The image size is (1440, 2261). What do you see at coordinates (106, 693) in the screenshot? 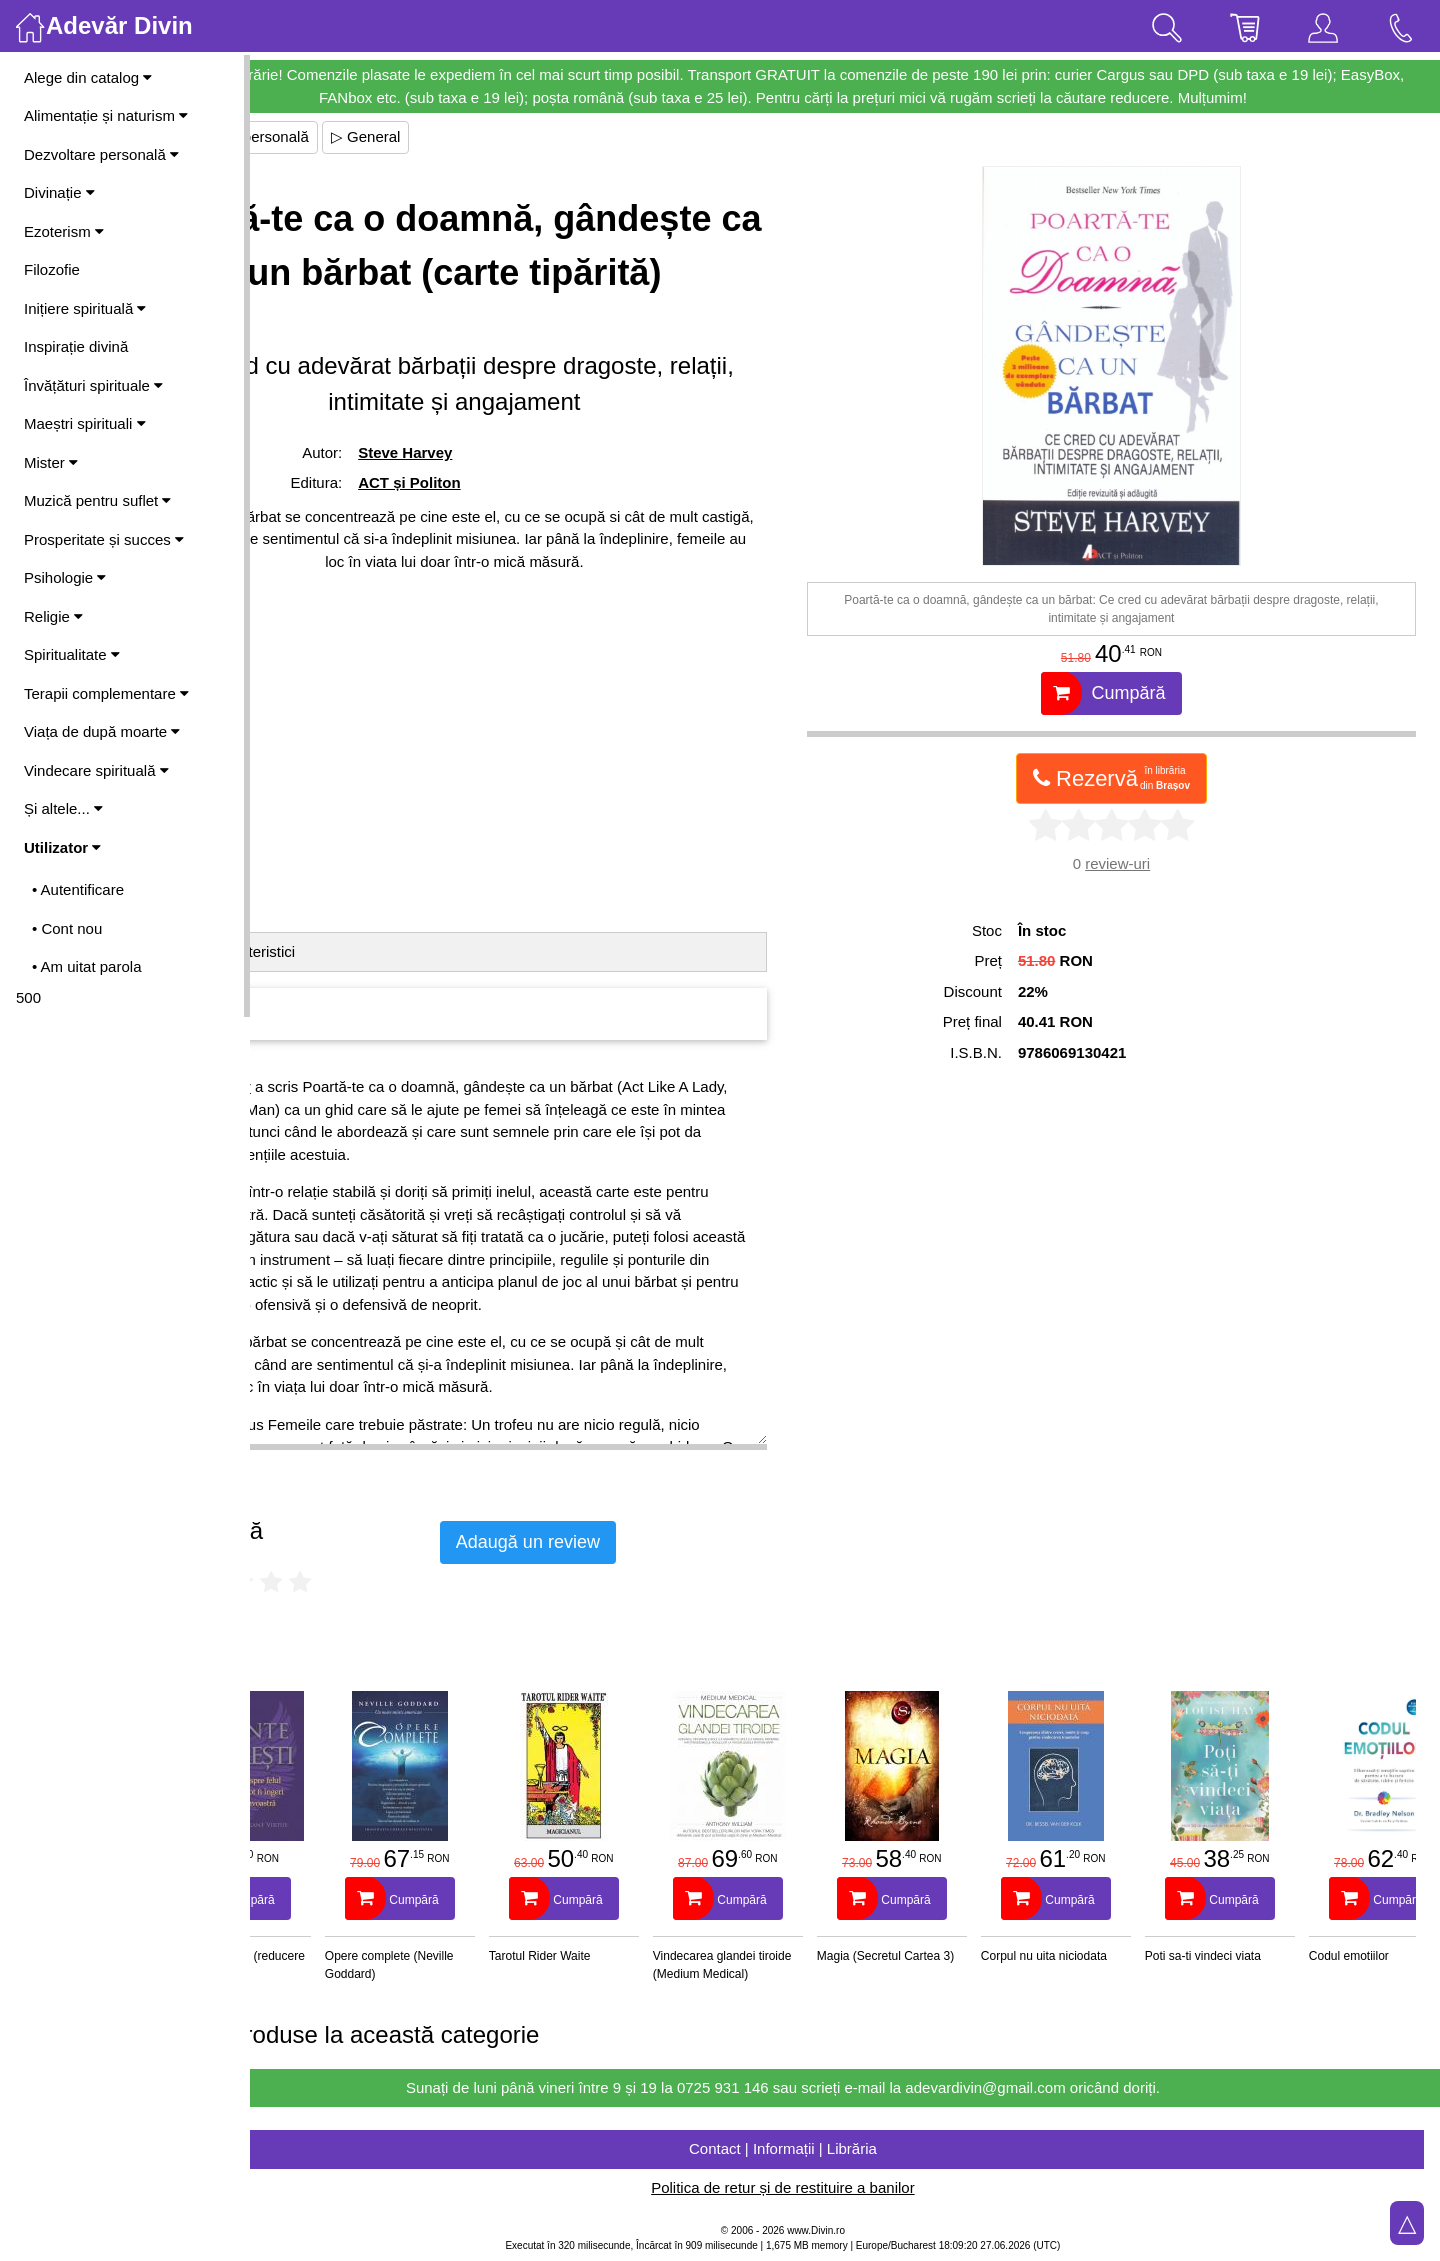
I see `Terapii complementare` at bounding box center [106, 693].